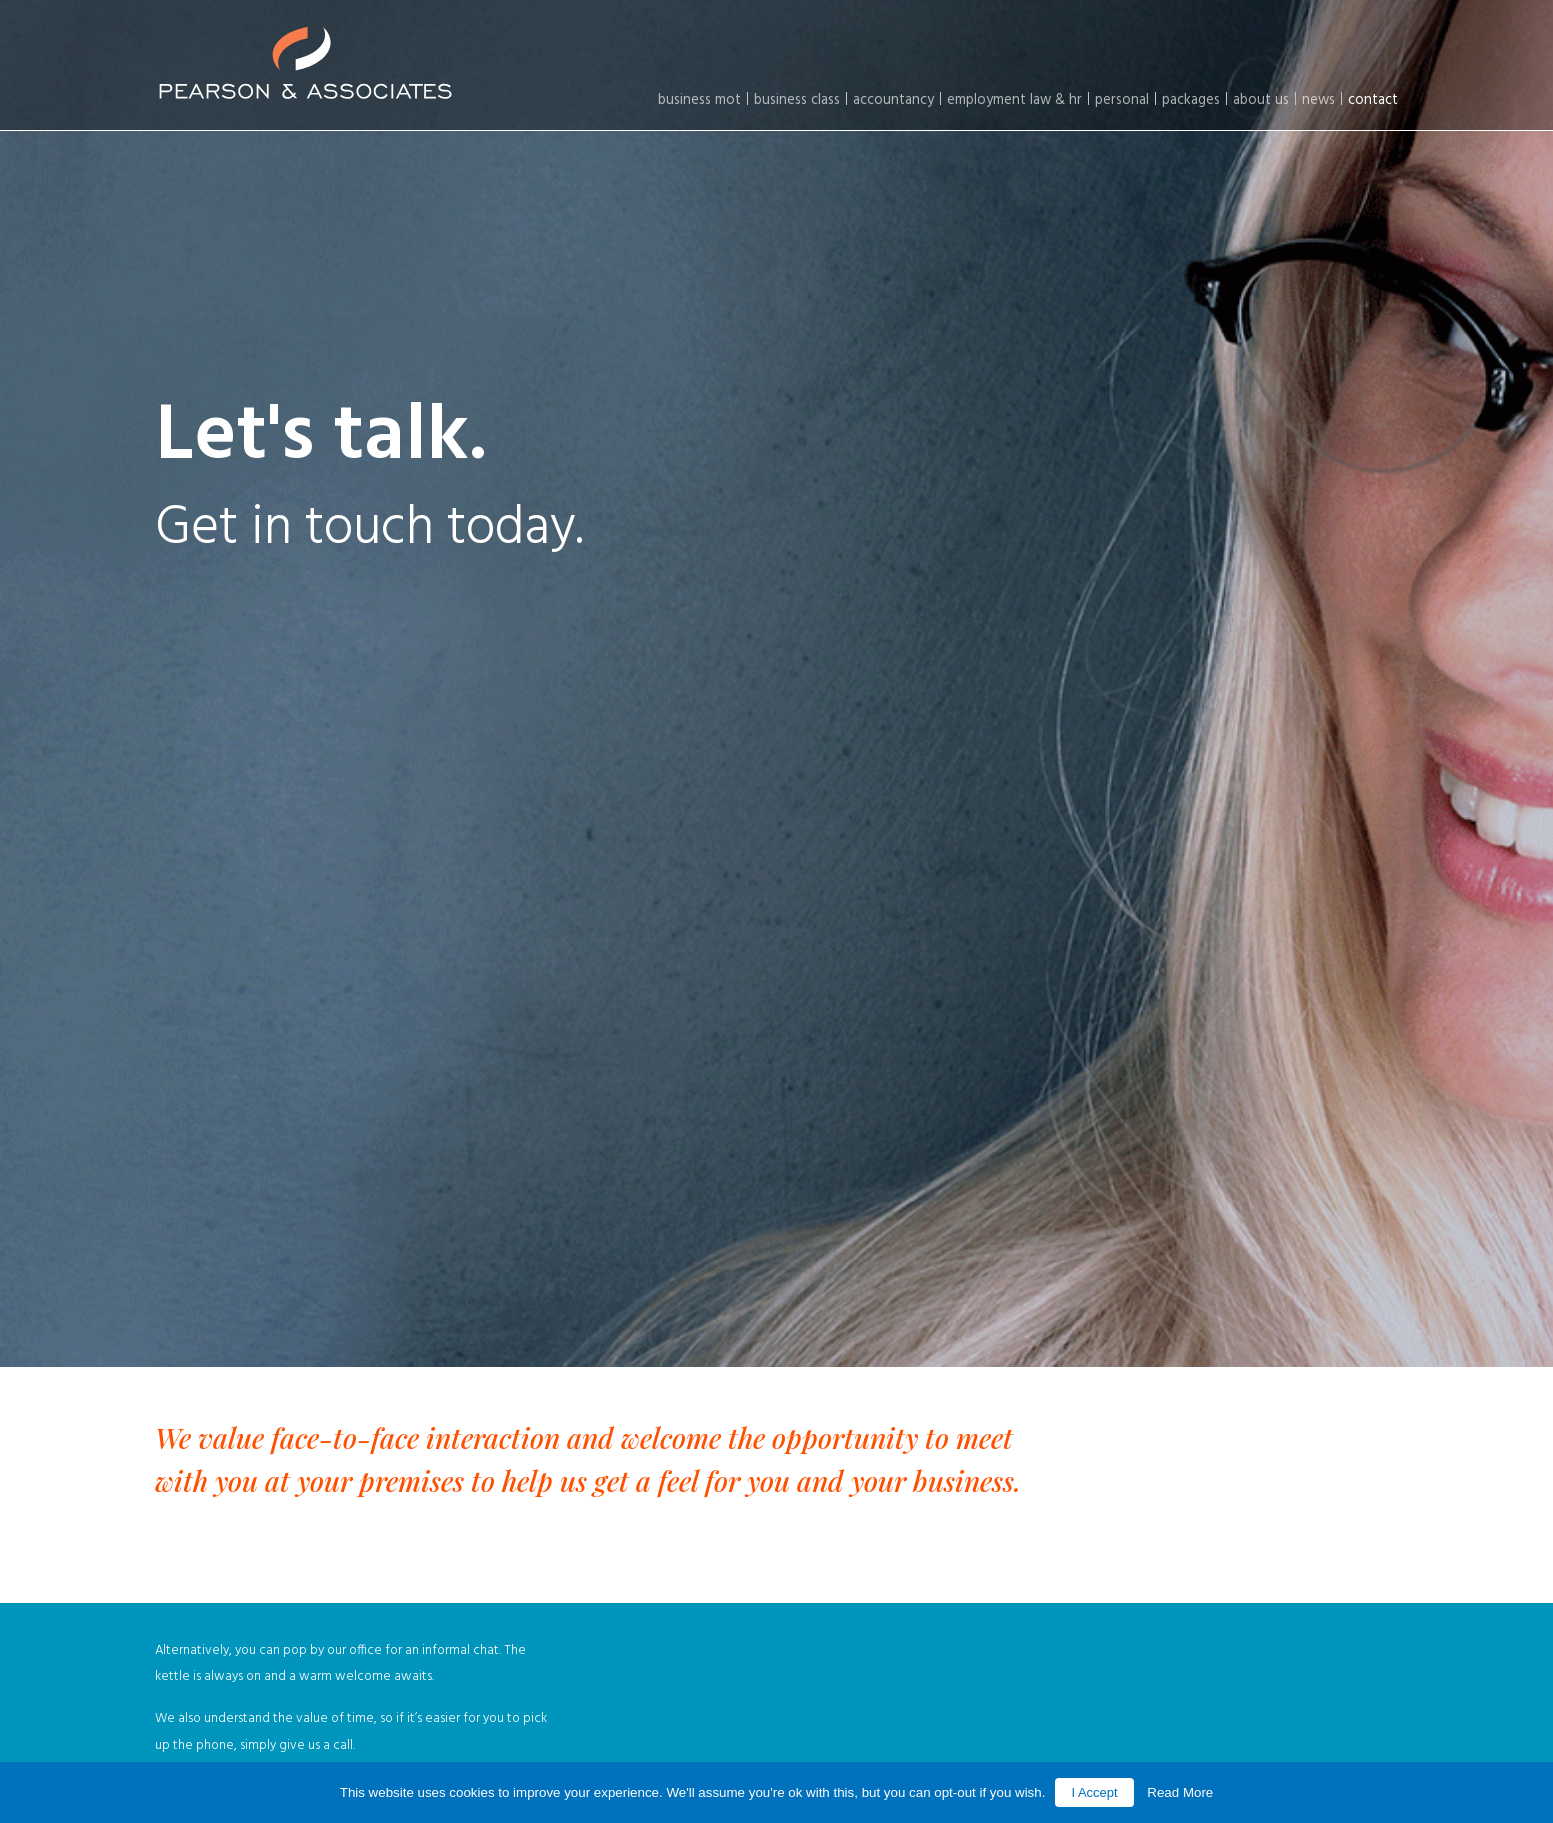  What do you see at coordinates (699, 100) in the screenshot?
I see `Business MOT` at bounding box center [699, 100].